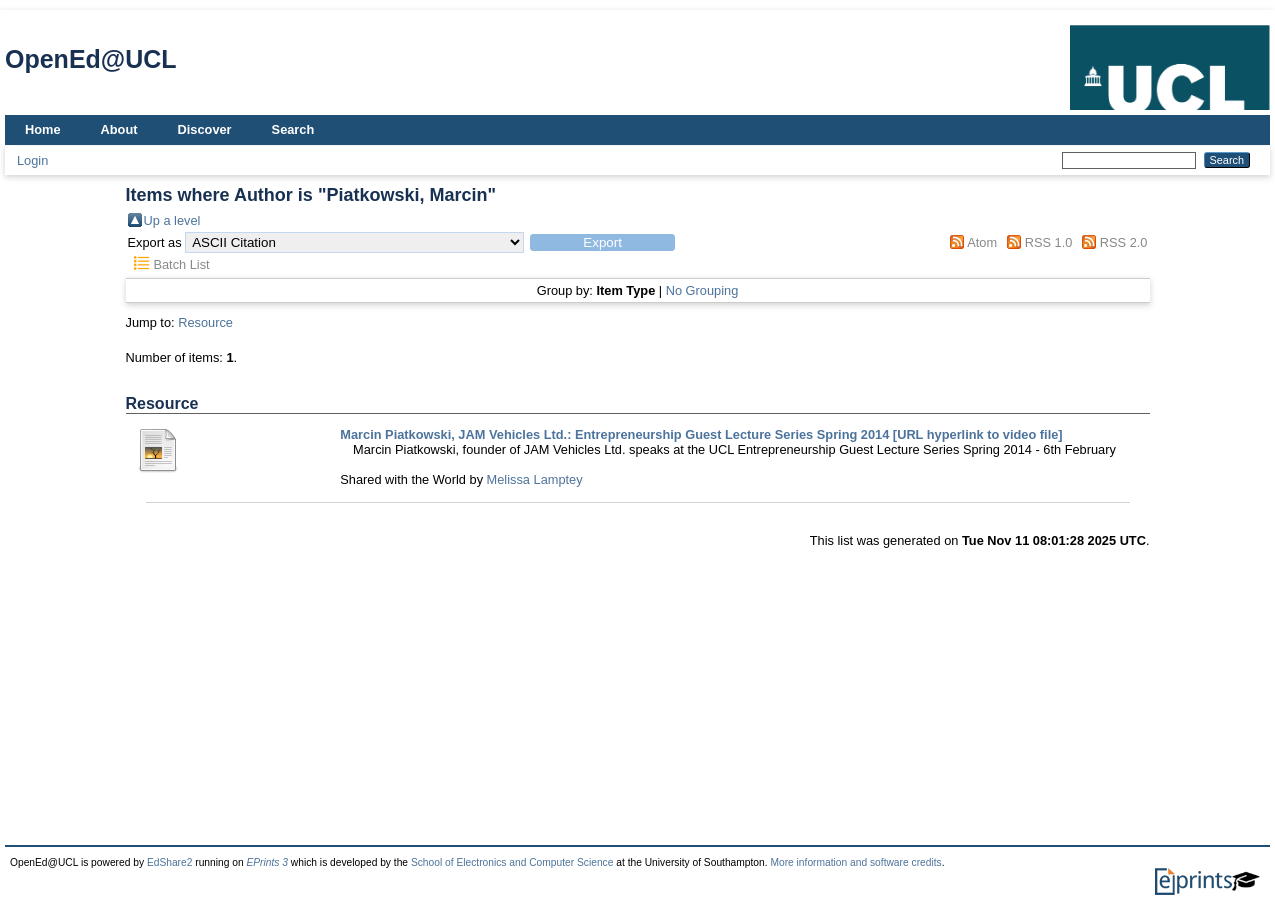 The height and width of the screenshot is (906, 1275). Describe the element at coordinates (181, 264) in the screenshot. I see `Batch List` at that location.